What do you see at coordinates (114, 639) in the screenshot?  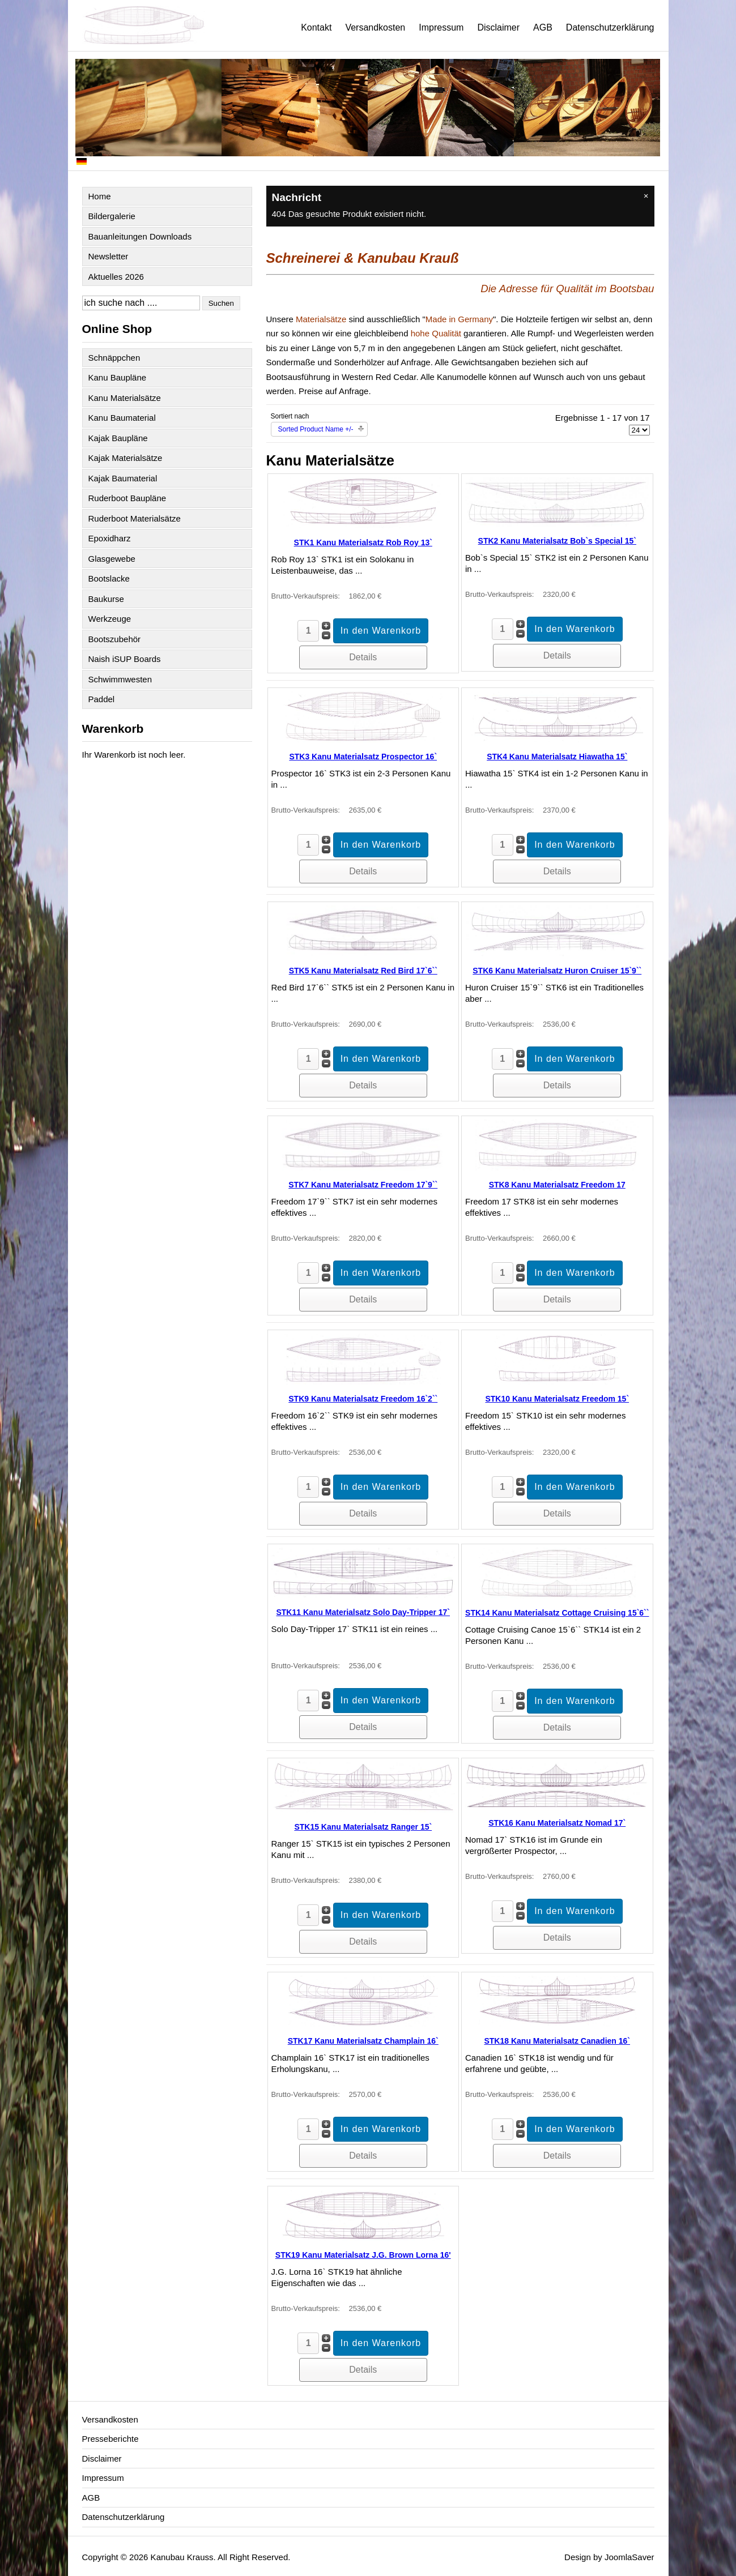 I see `Bootszubehör` at bounding box center [114, 639].